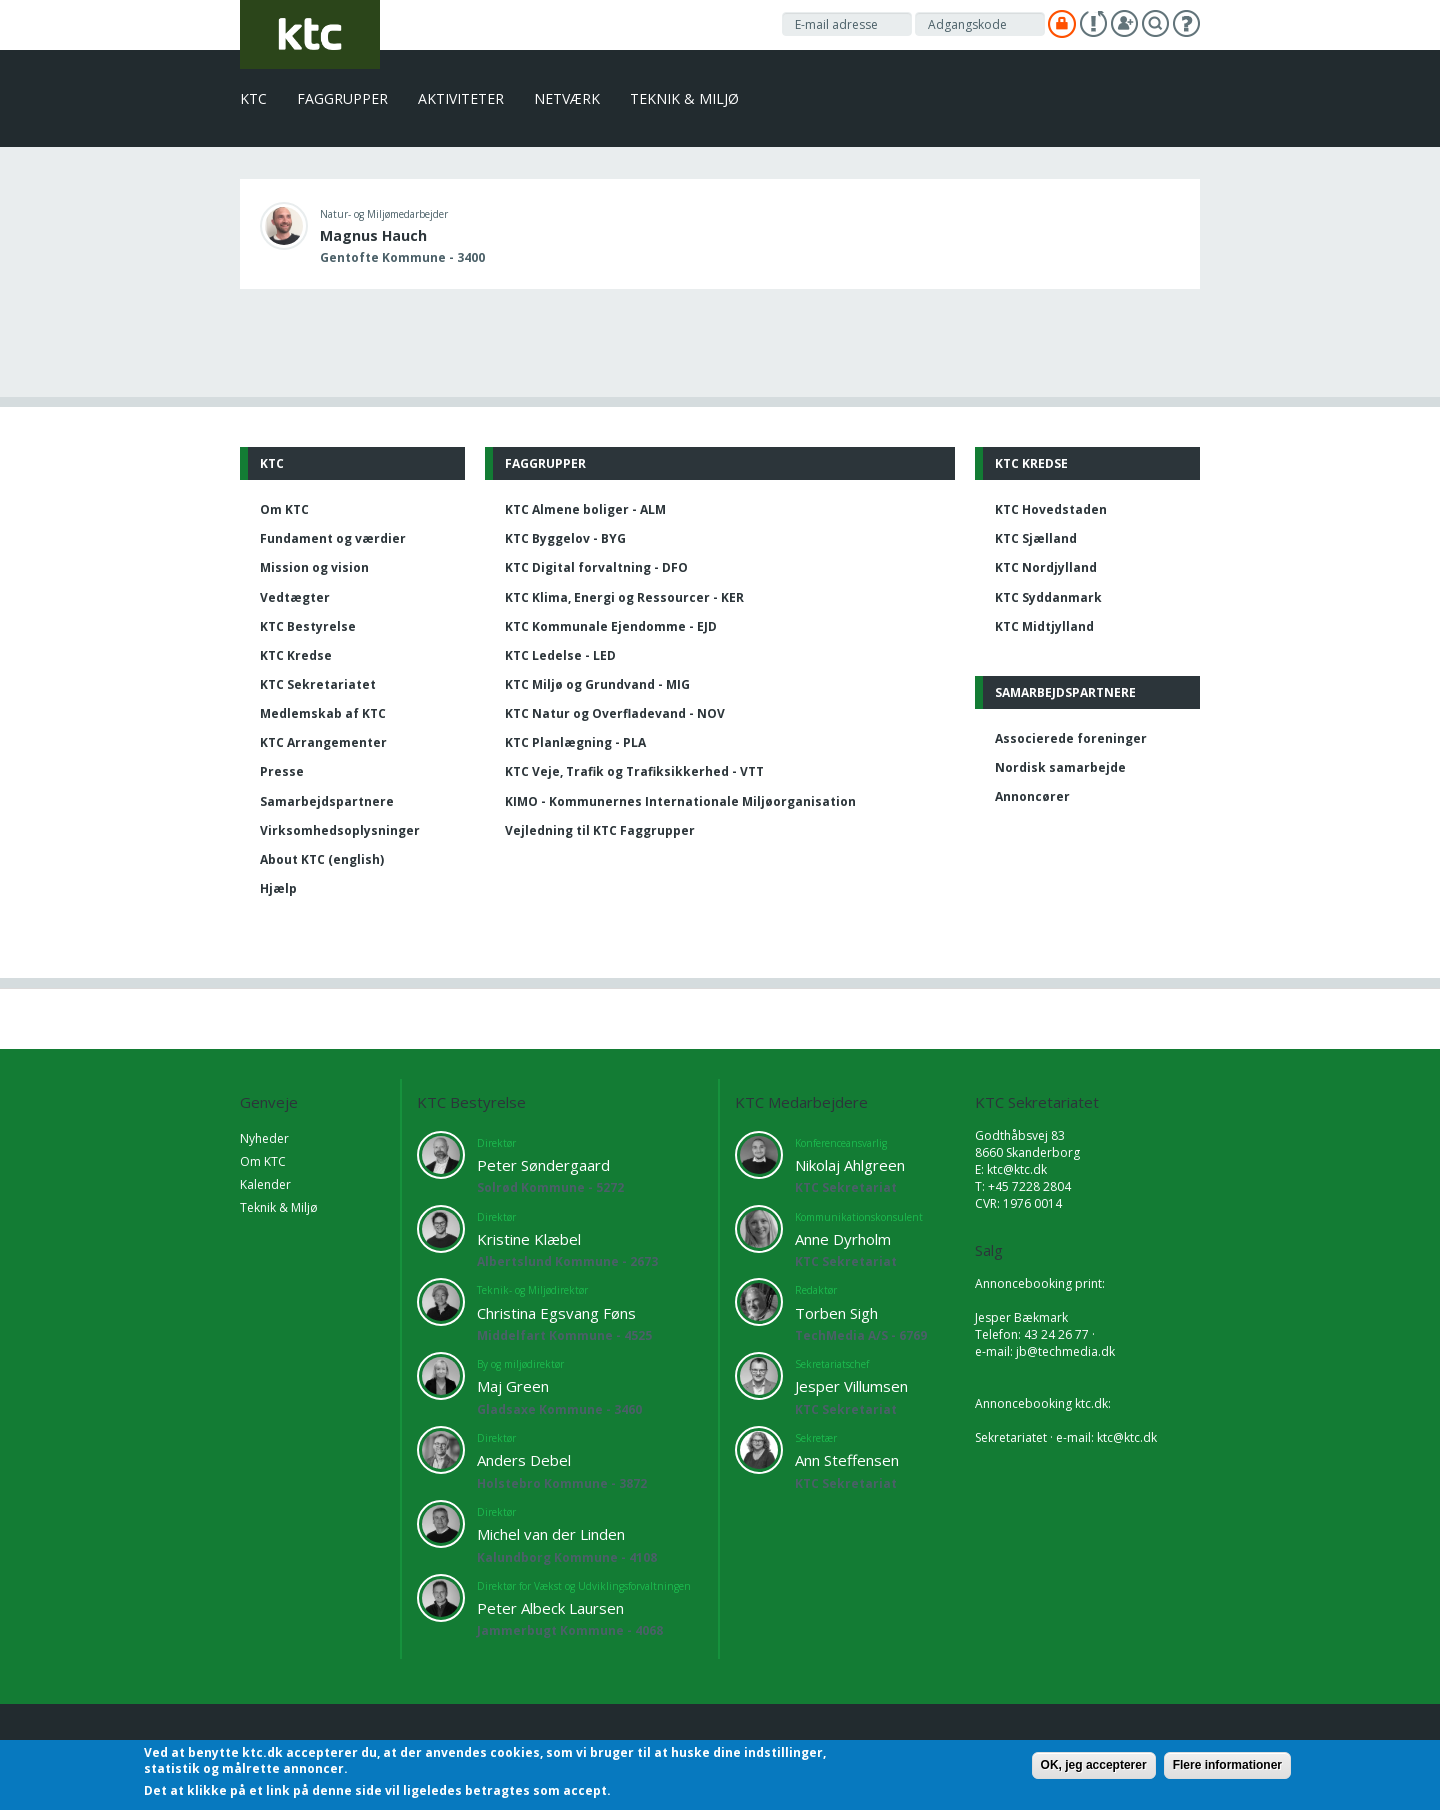 The width and height of the screenshot is (1440, 1810). What do you see at coordinates (340, 830) in the screenshot?
I see `Virksomhedsoplysninger` at bounding box center [340, 830].